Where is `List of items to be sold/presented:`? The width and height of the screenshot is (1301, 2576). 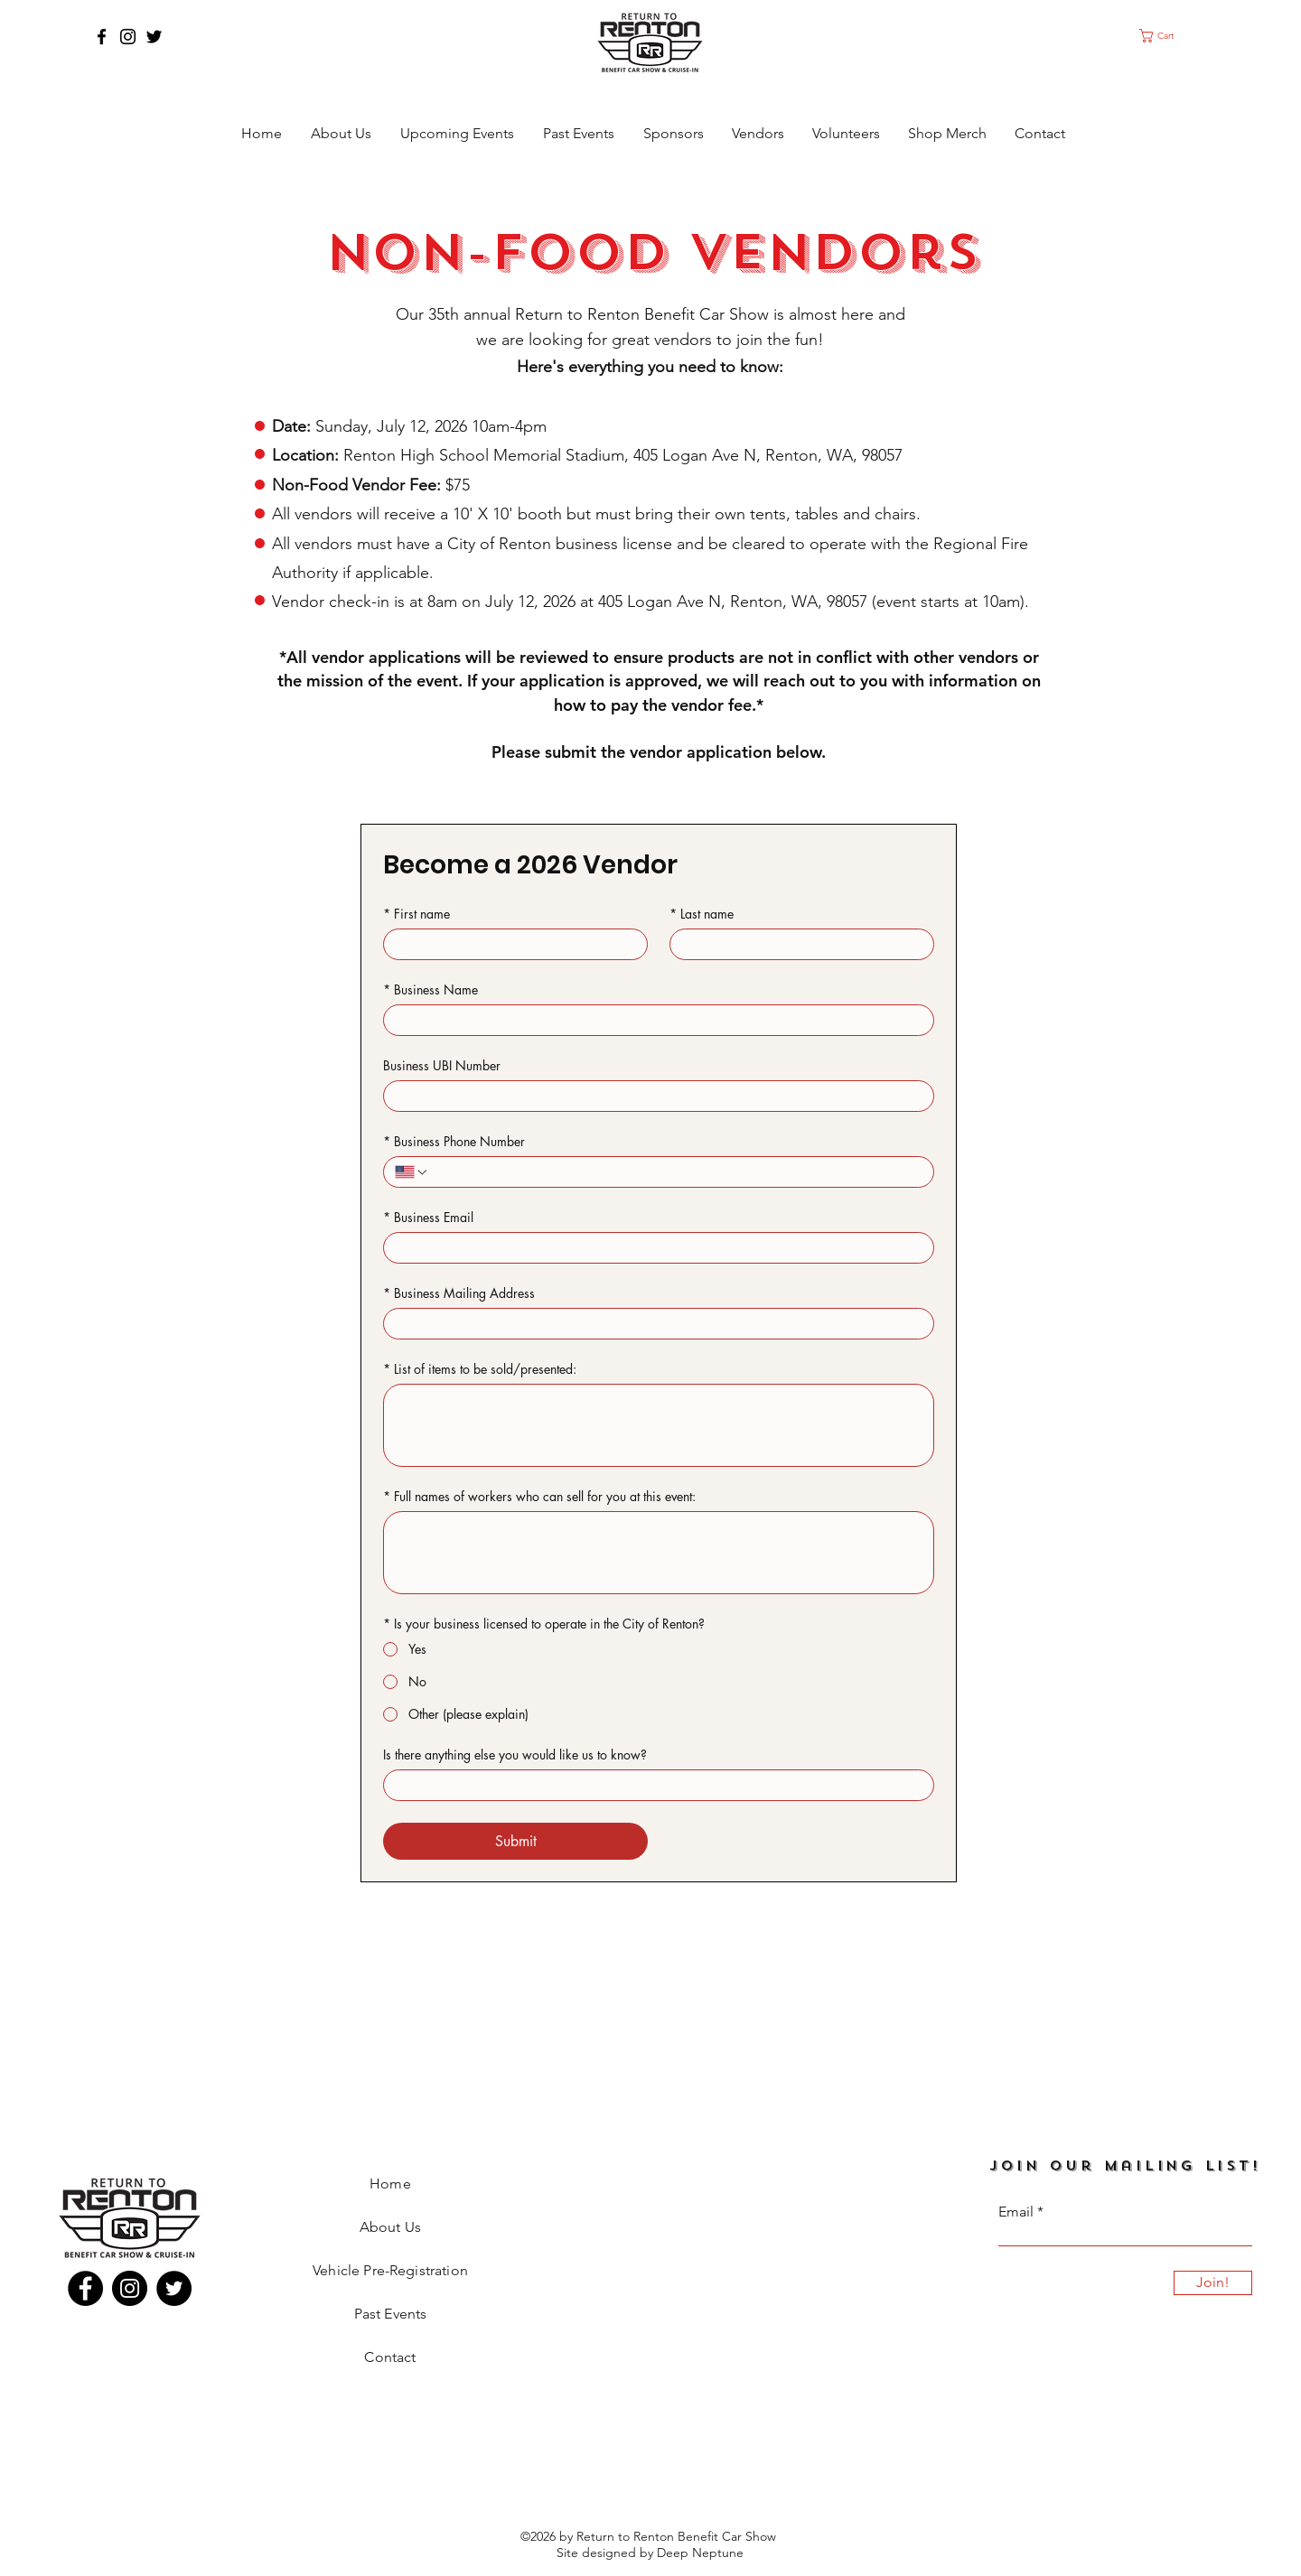 List of items to be sold/presented: is located at coordinates (479, 1369).